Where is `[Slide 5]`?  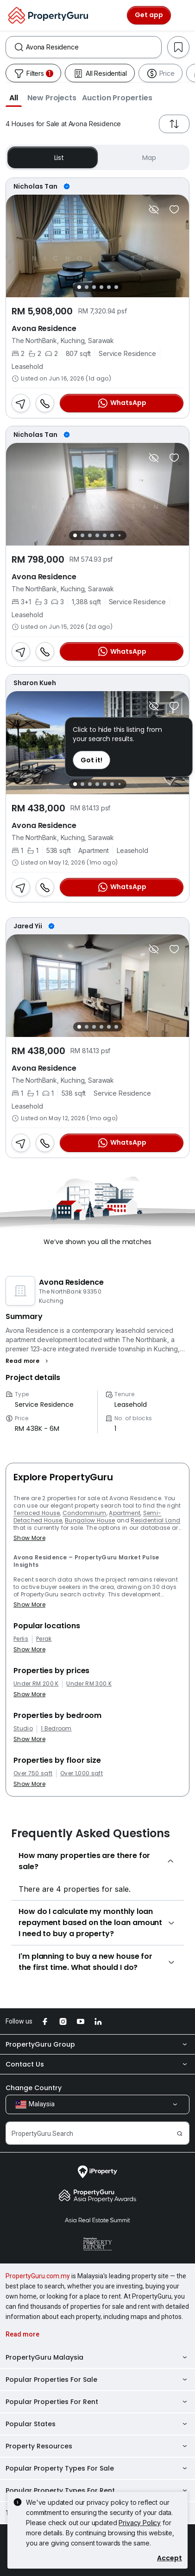 [Slide 5] is located at coordinates (109, 287).